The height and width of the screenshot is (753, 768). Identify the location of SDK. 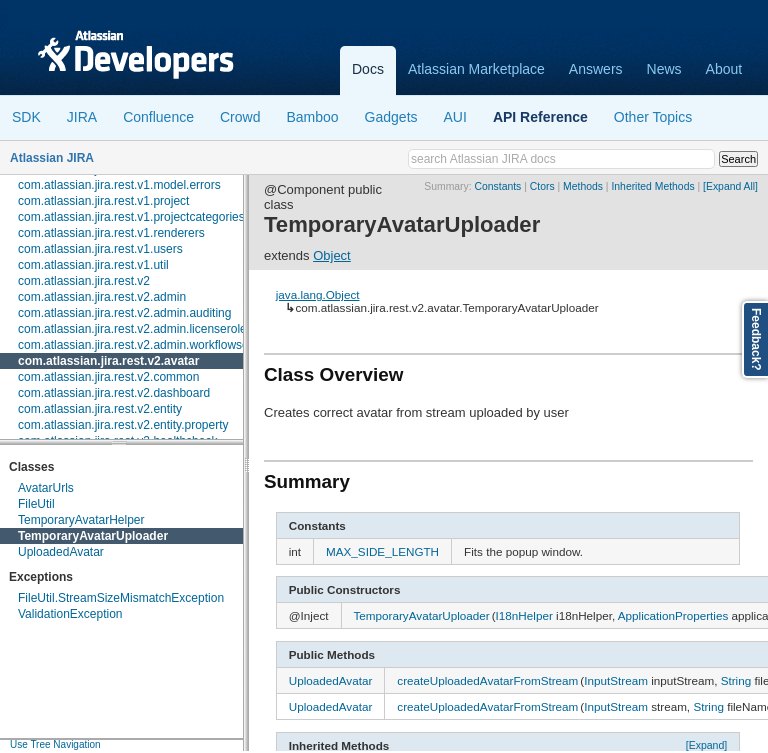
(26, 117).